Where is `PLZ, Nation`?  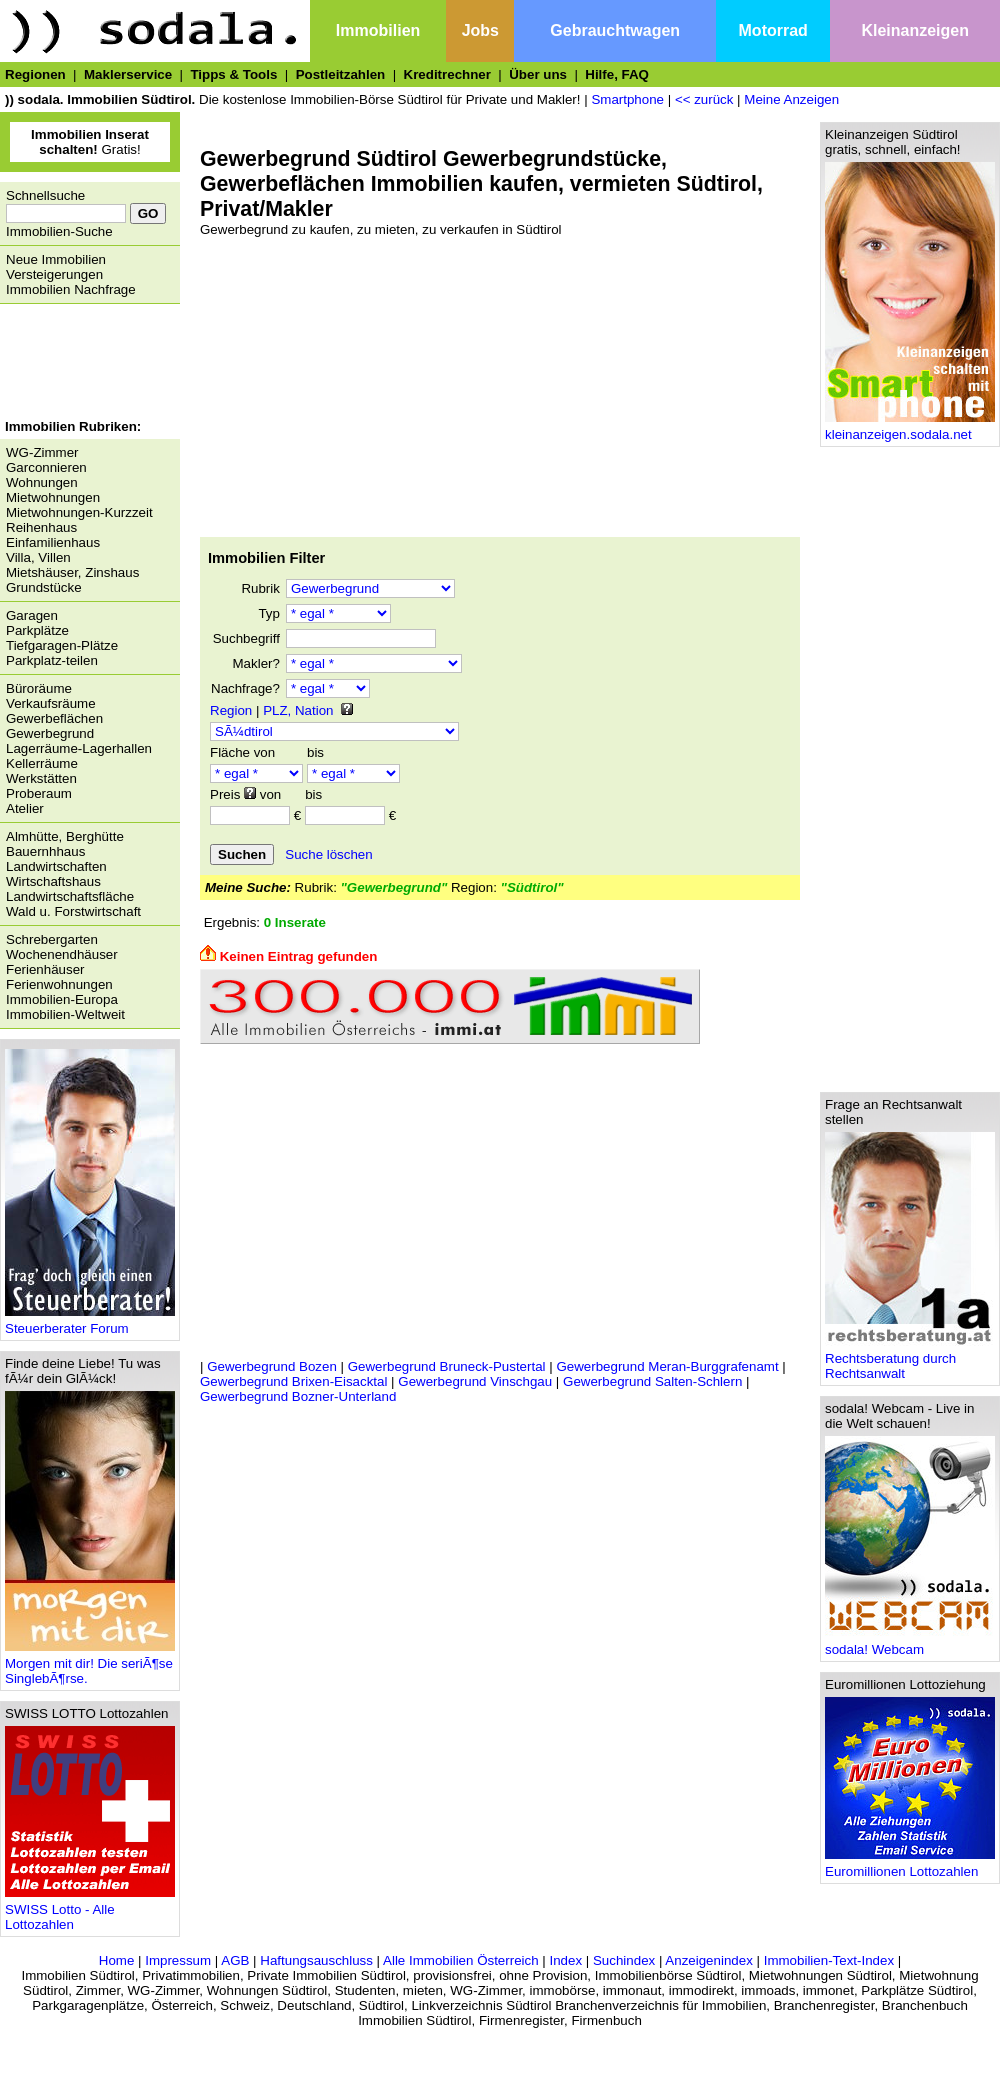 PLZ, Nation is located at coordinates (298, 710).